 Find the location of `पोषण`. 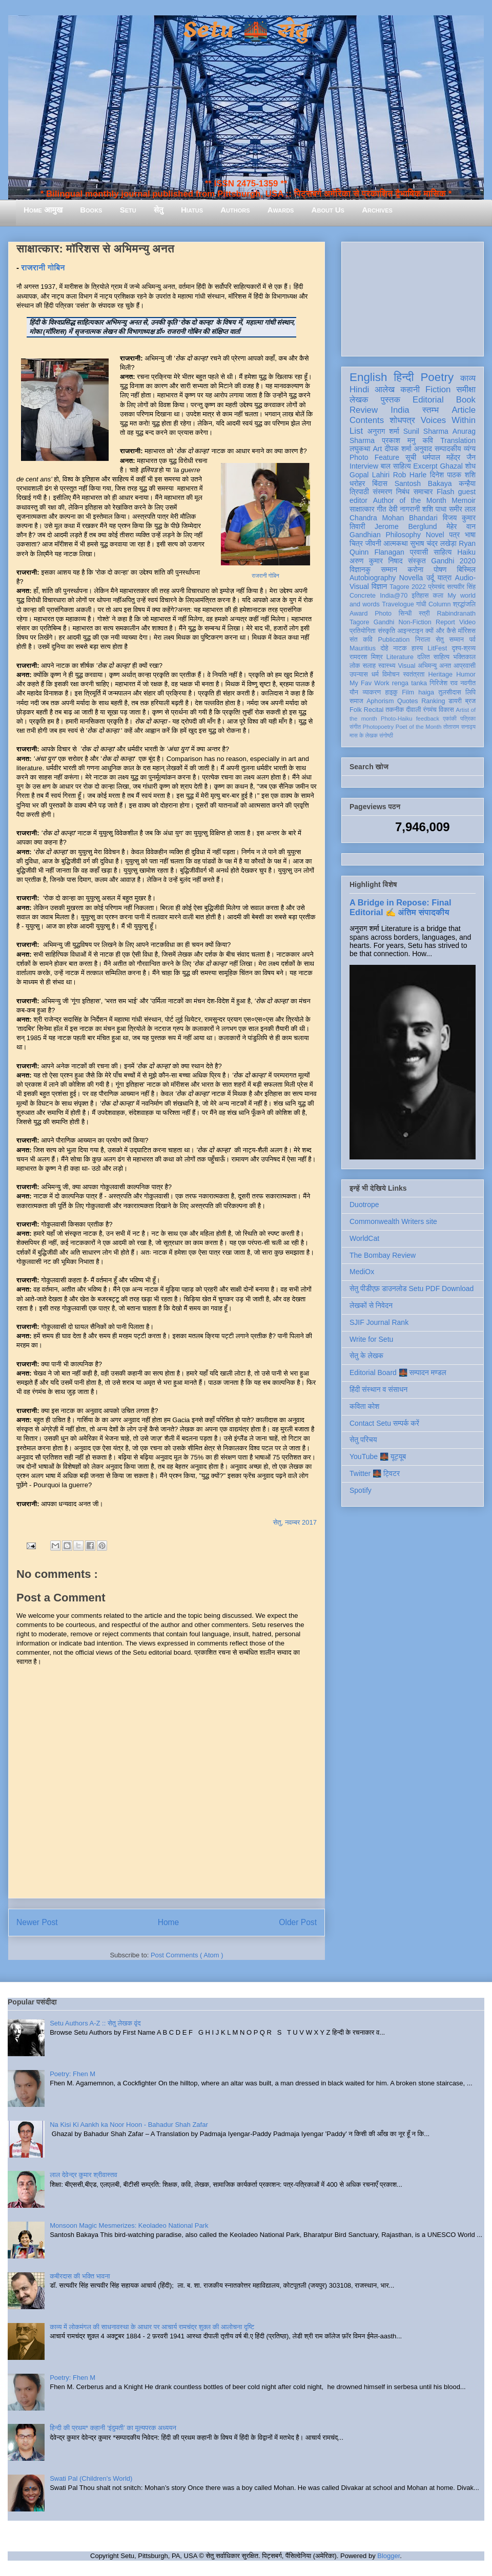

पोषण is located at coordinates (440, 569).